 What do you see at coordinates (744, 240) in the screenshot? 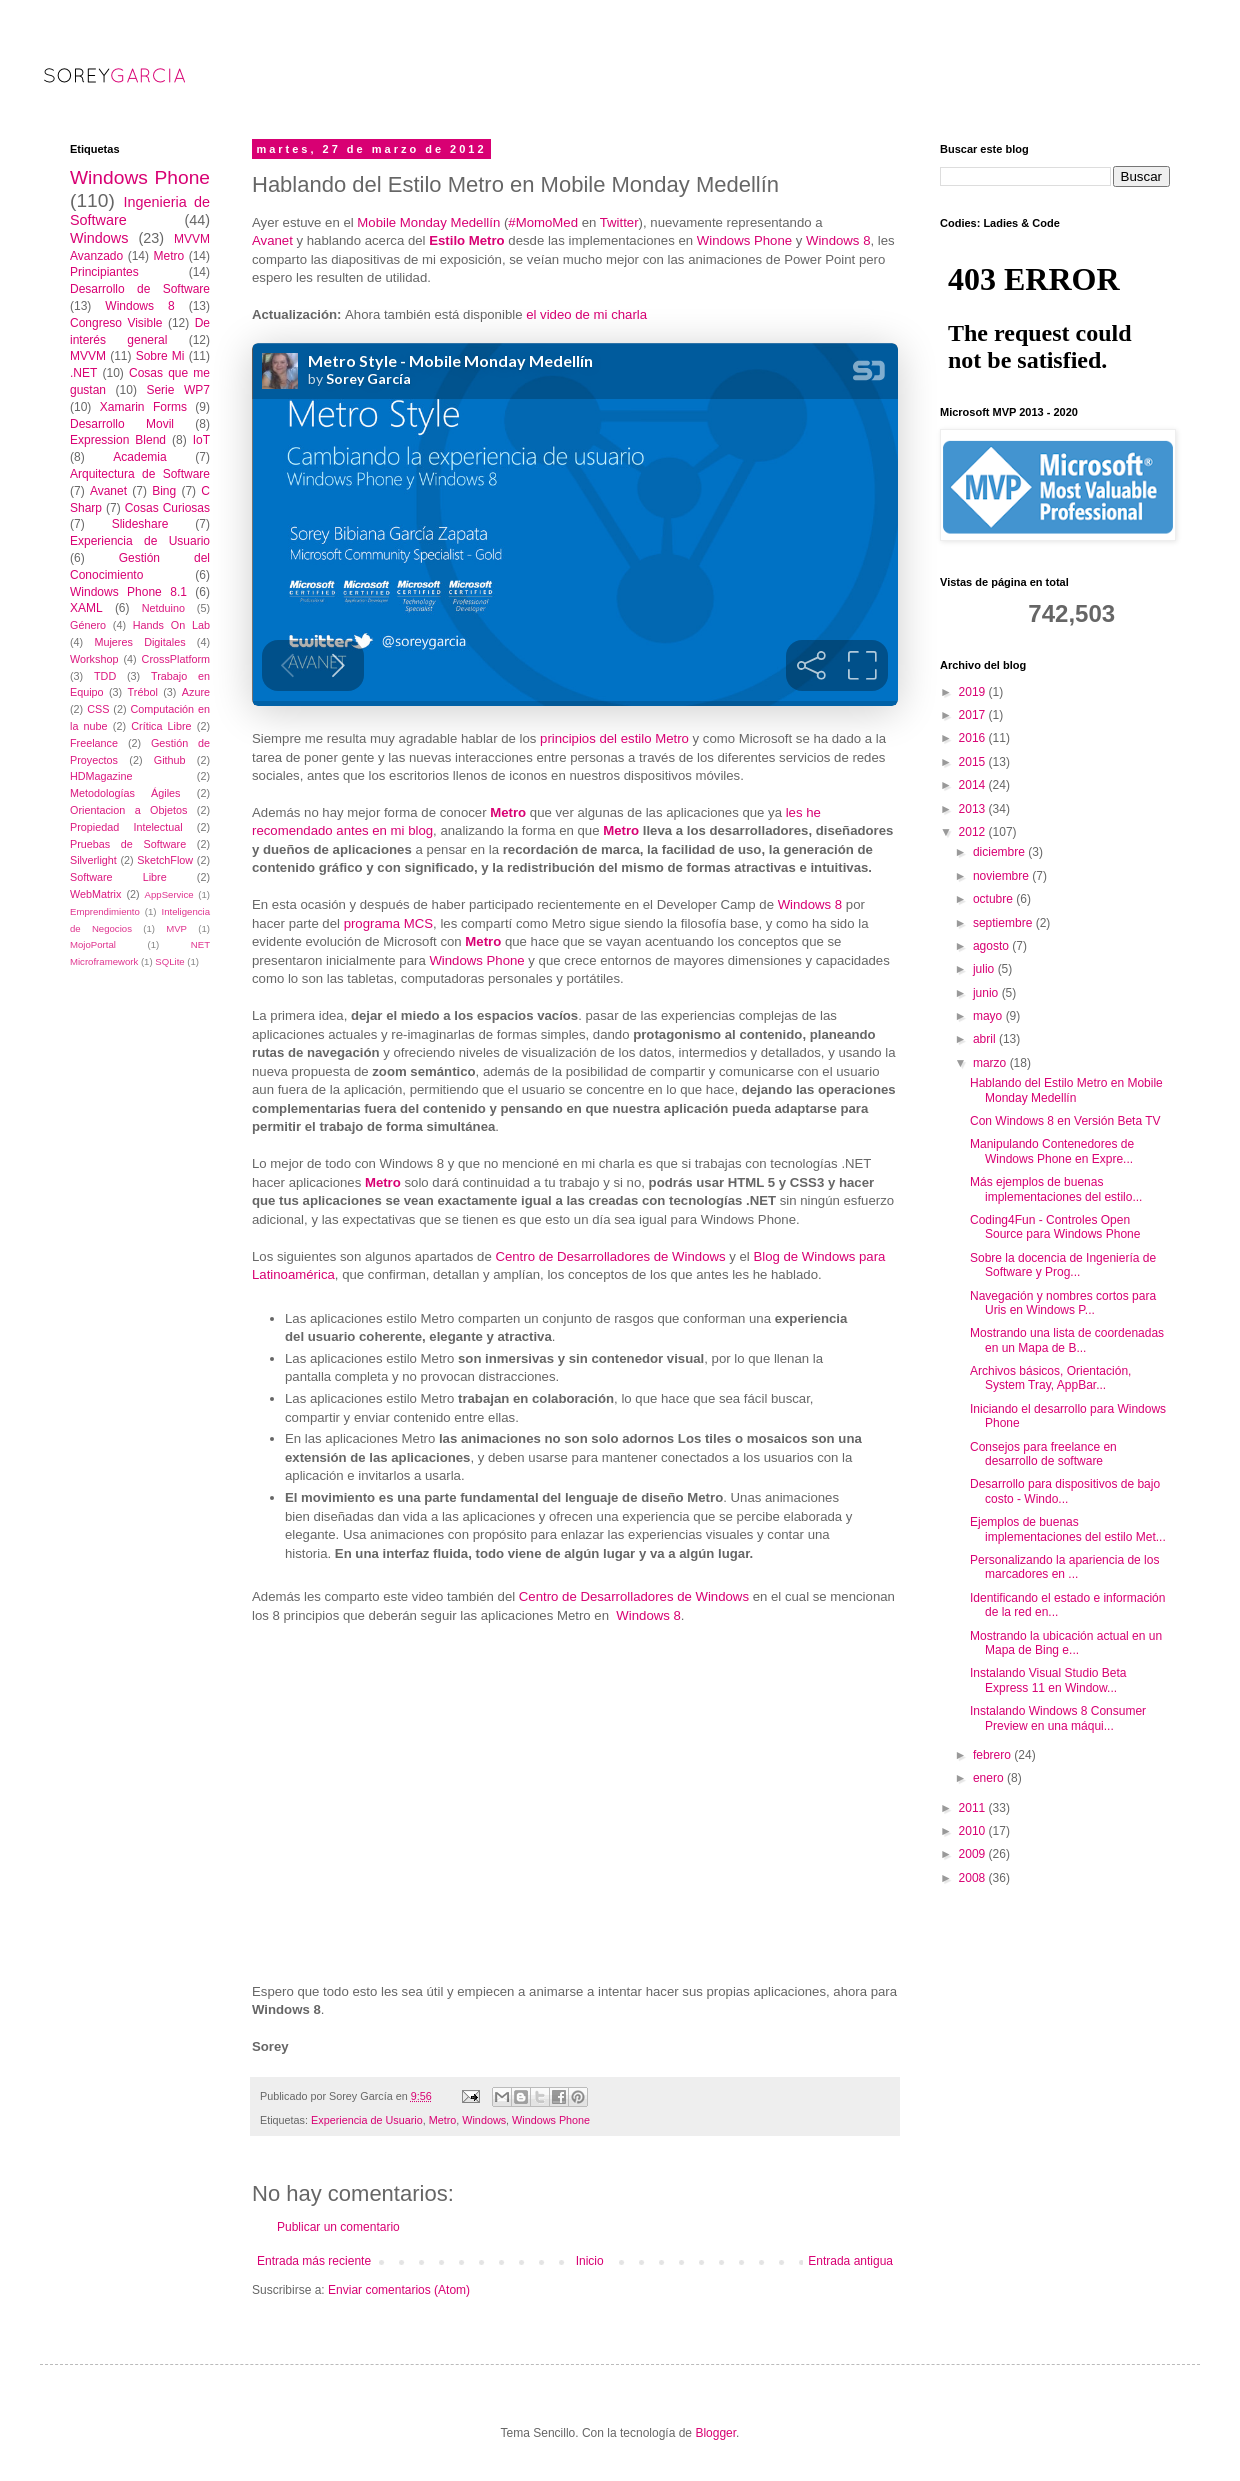
I see `Windows Phone` at bounding box center [744, 240].